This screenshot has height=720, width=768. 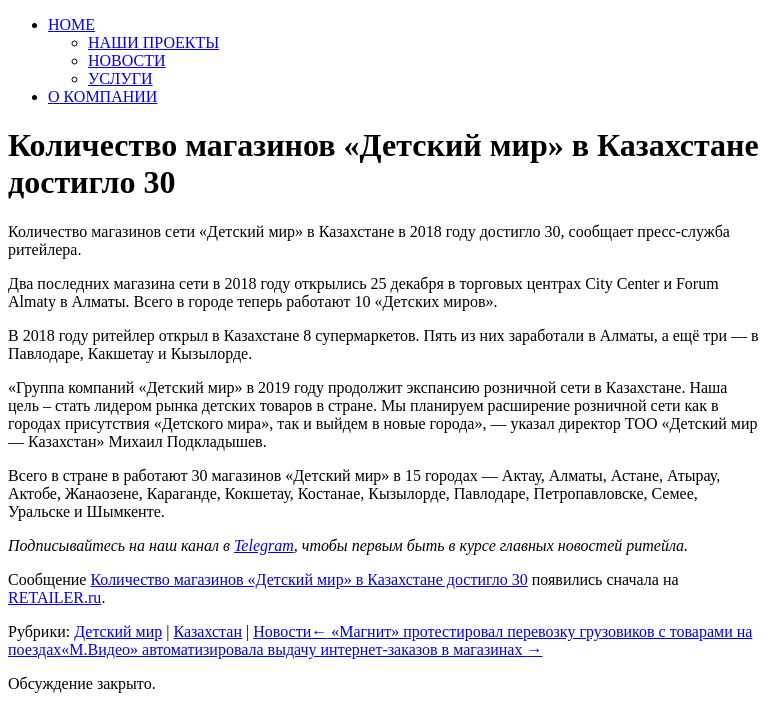 I want to click on УСЛУГИ, so click(x=120, y=78).